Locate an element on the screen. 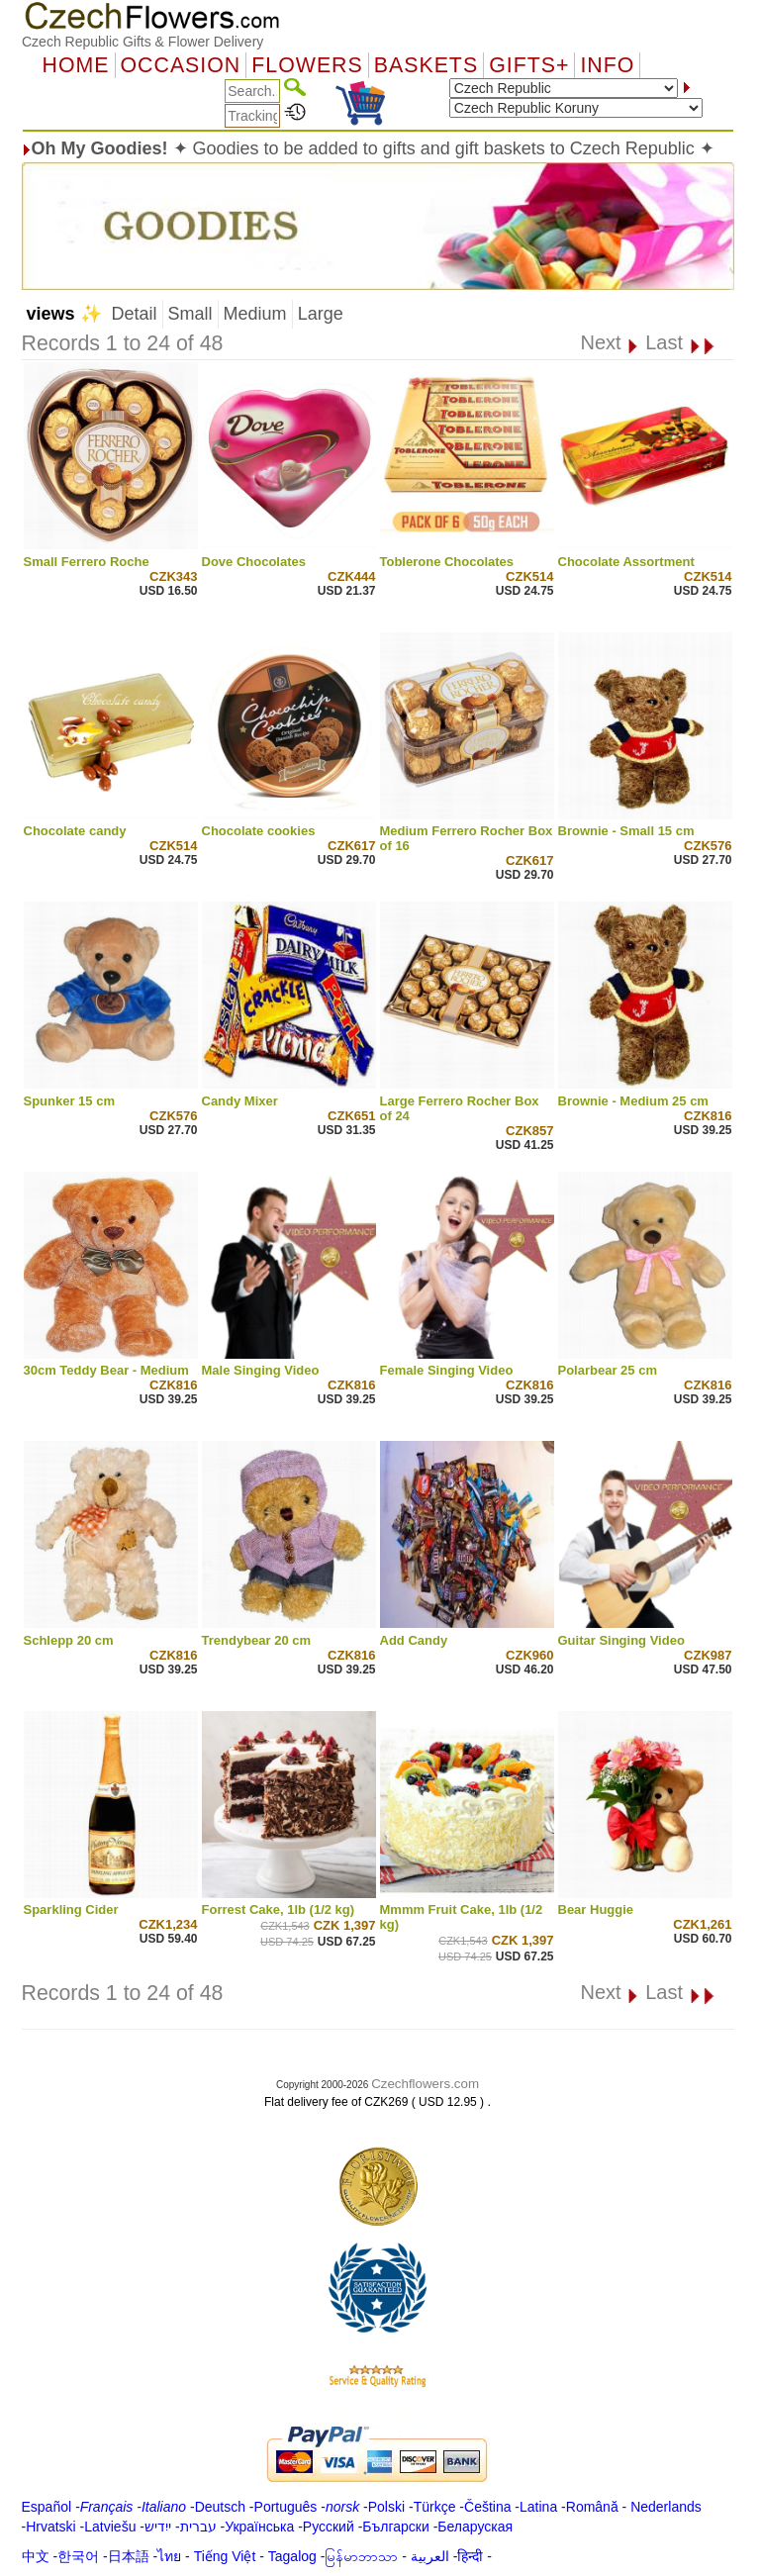  Flowers is located at coordinates (306, 65).